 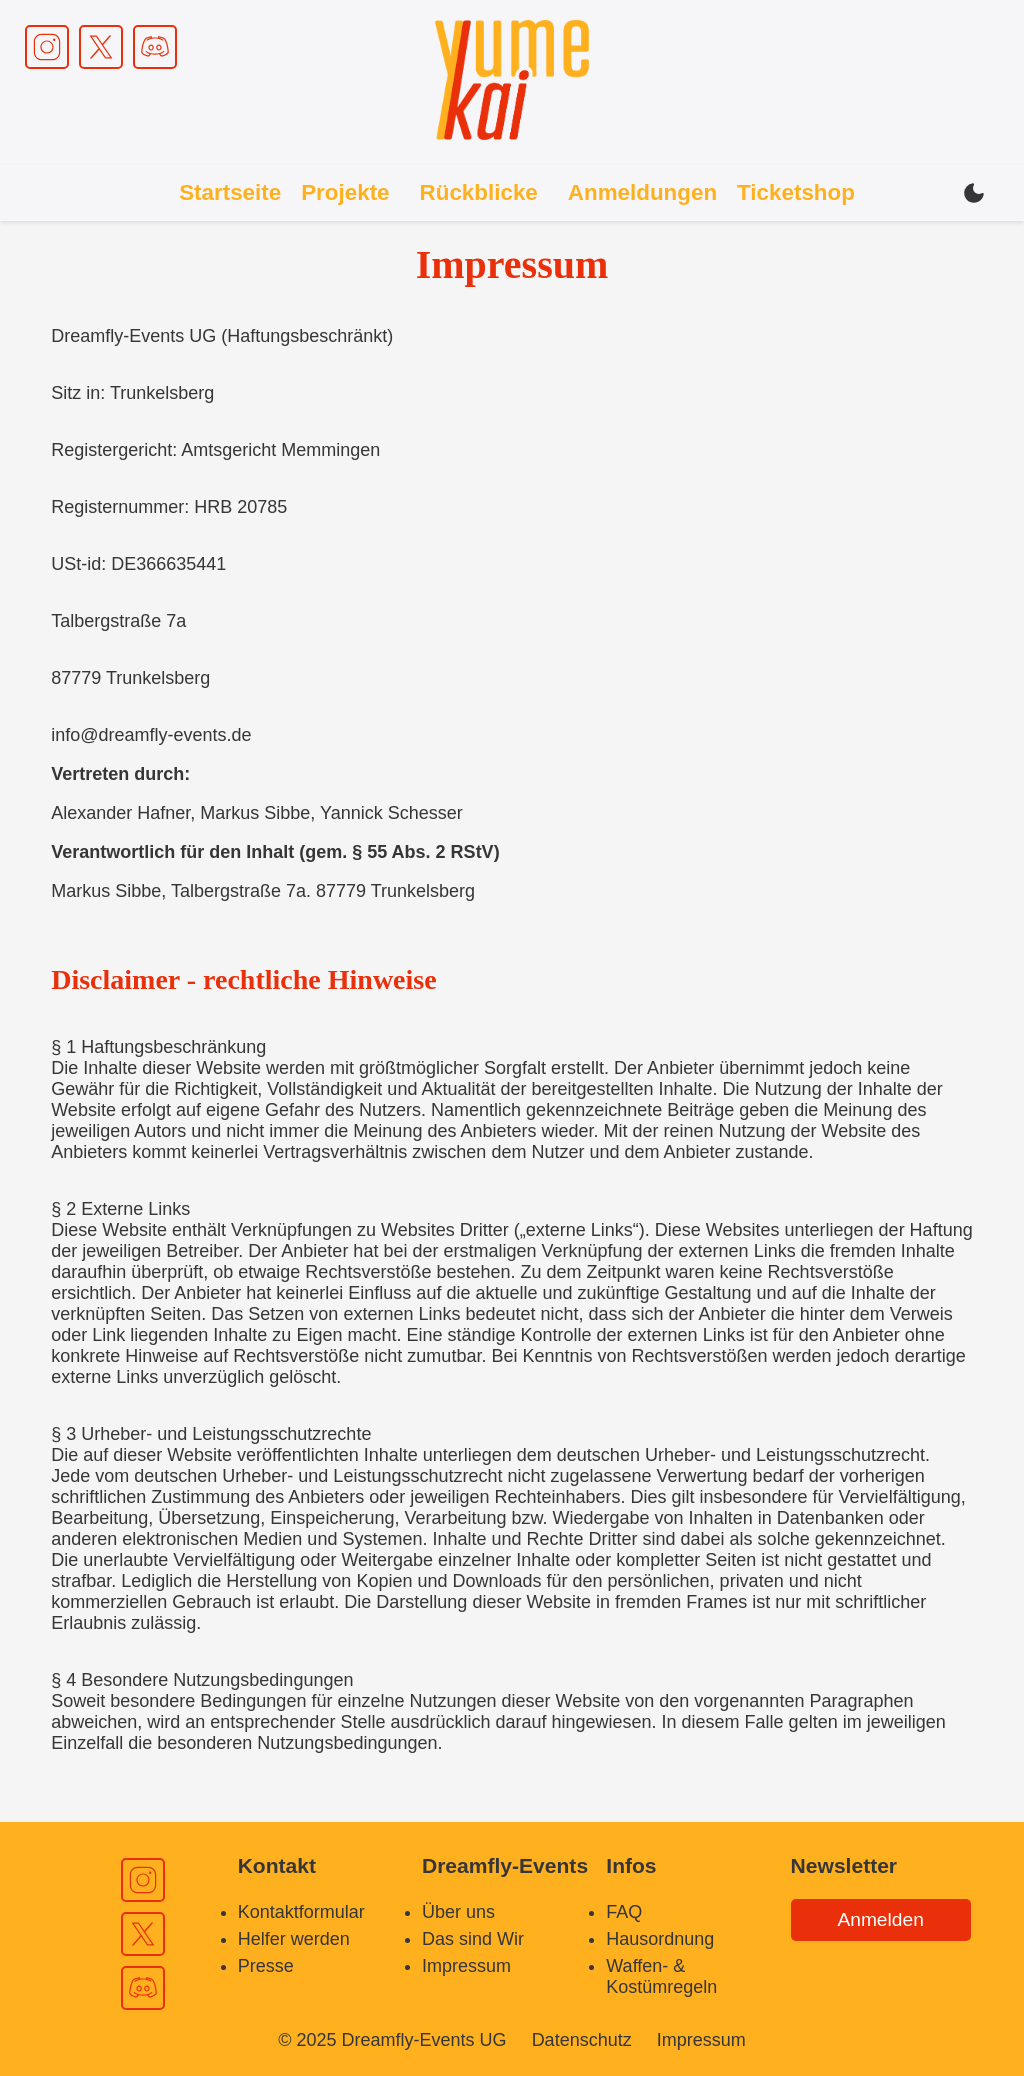 I want to click on Helfer werden, so click(x=294, y=1939).